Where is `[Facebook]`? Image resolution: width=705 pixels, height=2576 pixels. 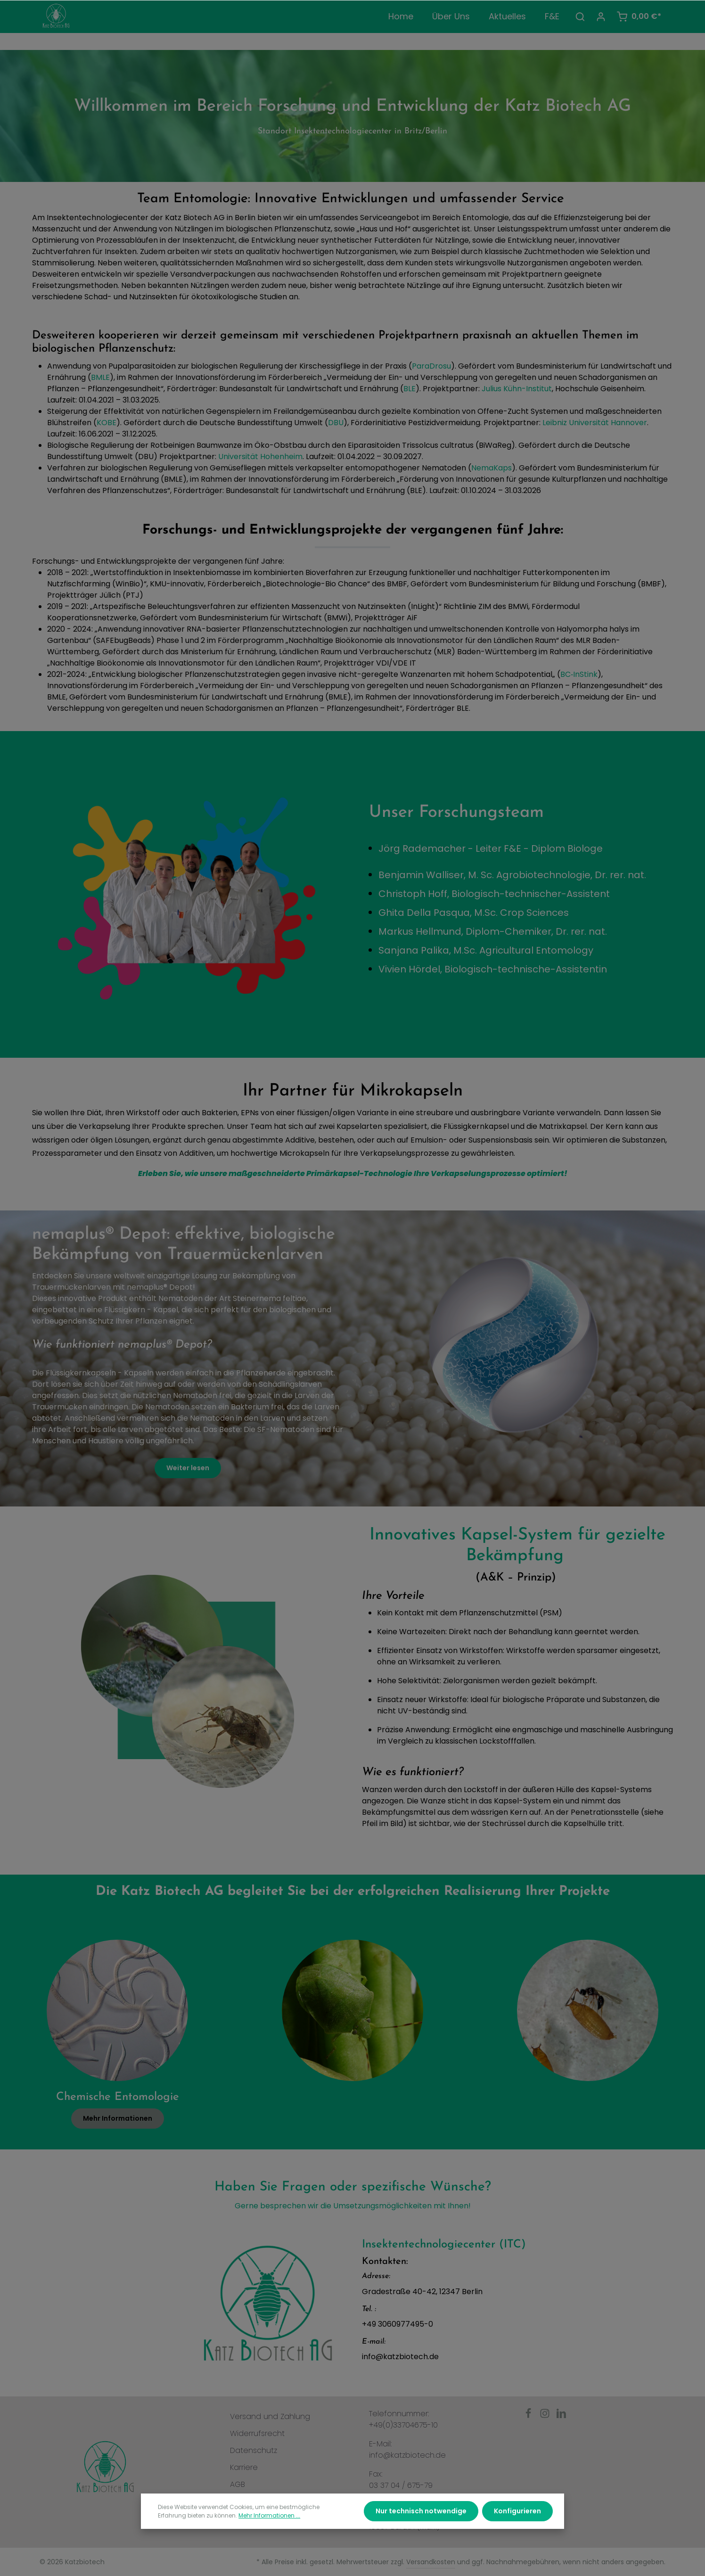 [Facebook] is located at coordinates (529, 2416).